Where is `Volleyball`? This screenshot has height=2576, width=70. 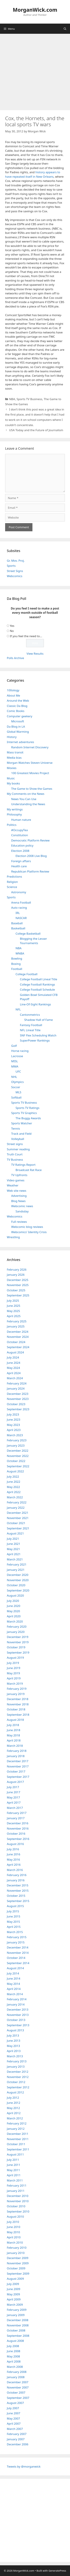
Volleyball is located at coordinates (17, 1139).